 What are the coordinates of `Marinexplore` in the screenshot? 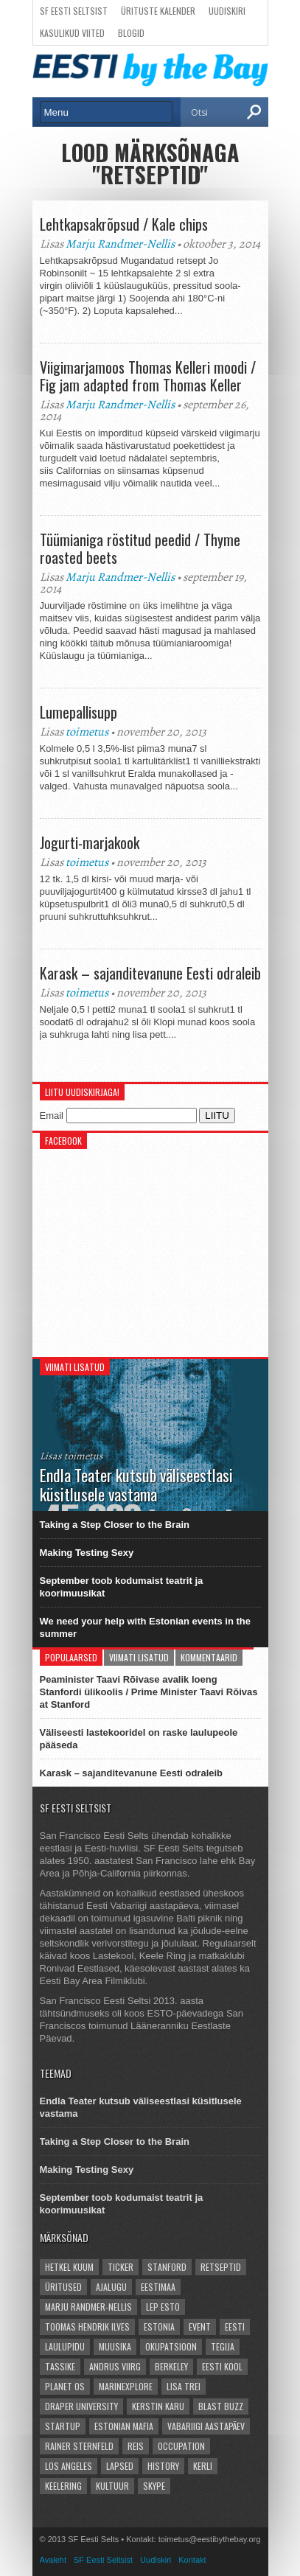 It's located at (126, 2386).